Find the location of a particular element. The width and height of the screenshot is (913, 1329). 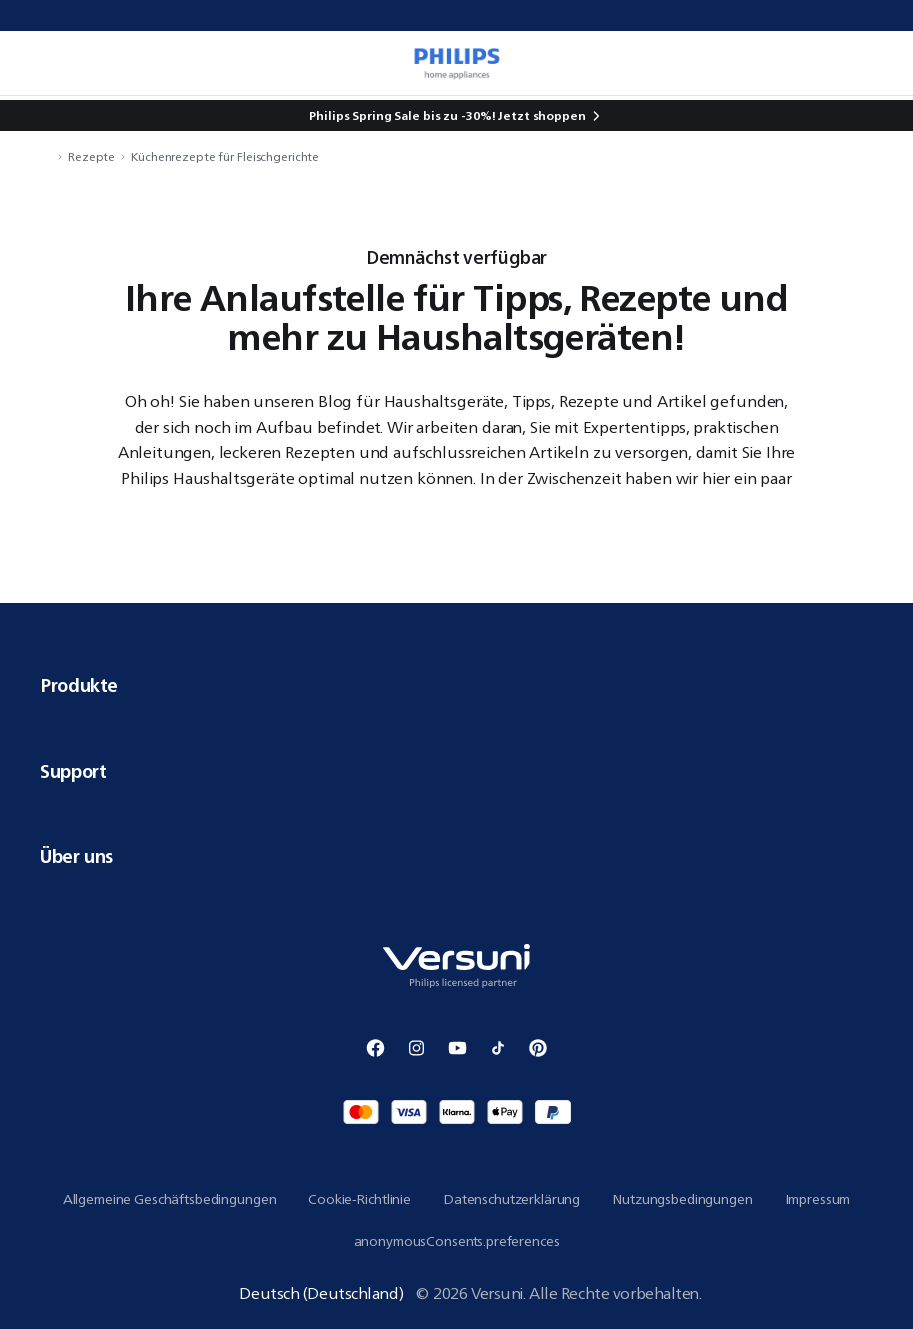

Produkte is located at coordinates (456, 685).